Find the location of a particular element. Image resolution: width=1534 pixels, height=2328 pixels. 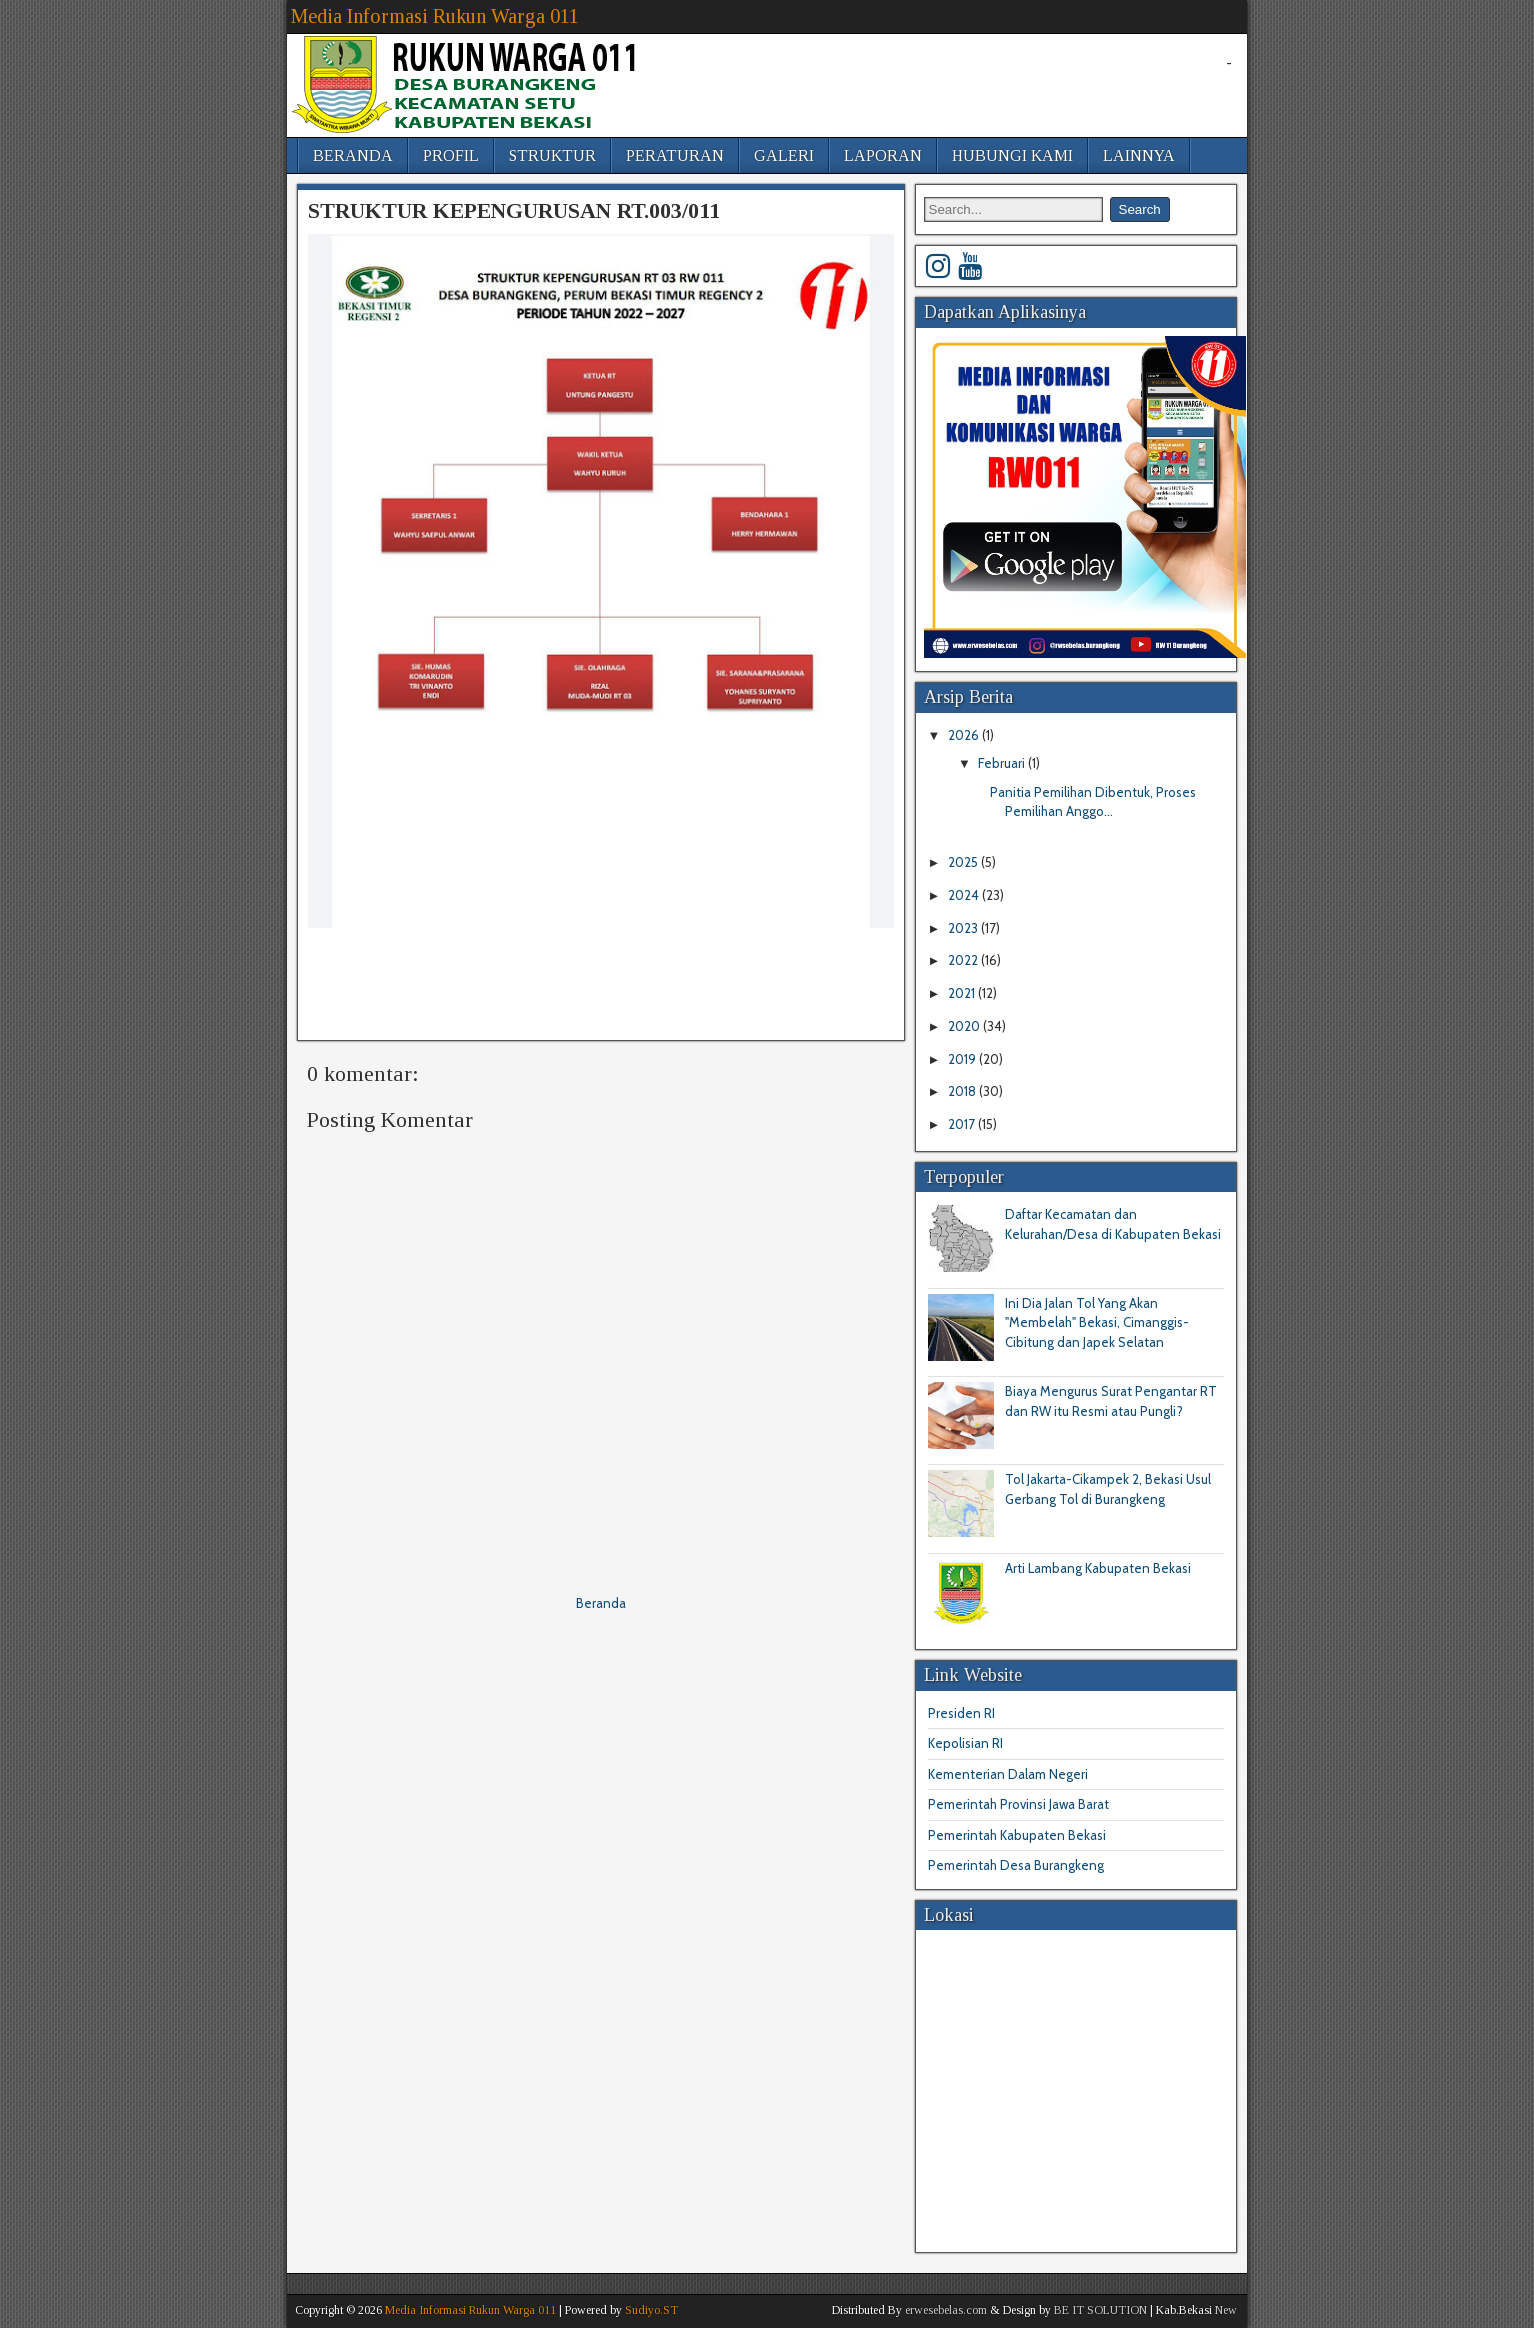

Arti Lambang Kabupaten Bekasi is located at coordinates (1098, 1568).